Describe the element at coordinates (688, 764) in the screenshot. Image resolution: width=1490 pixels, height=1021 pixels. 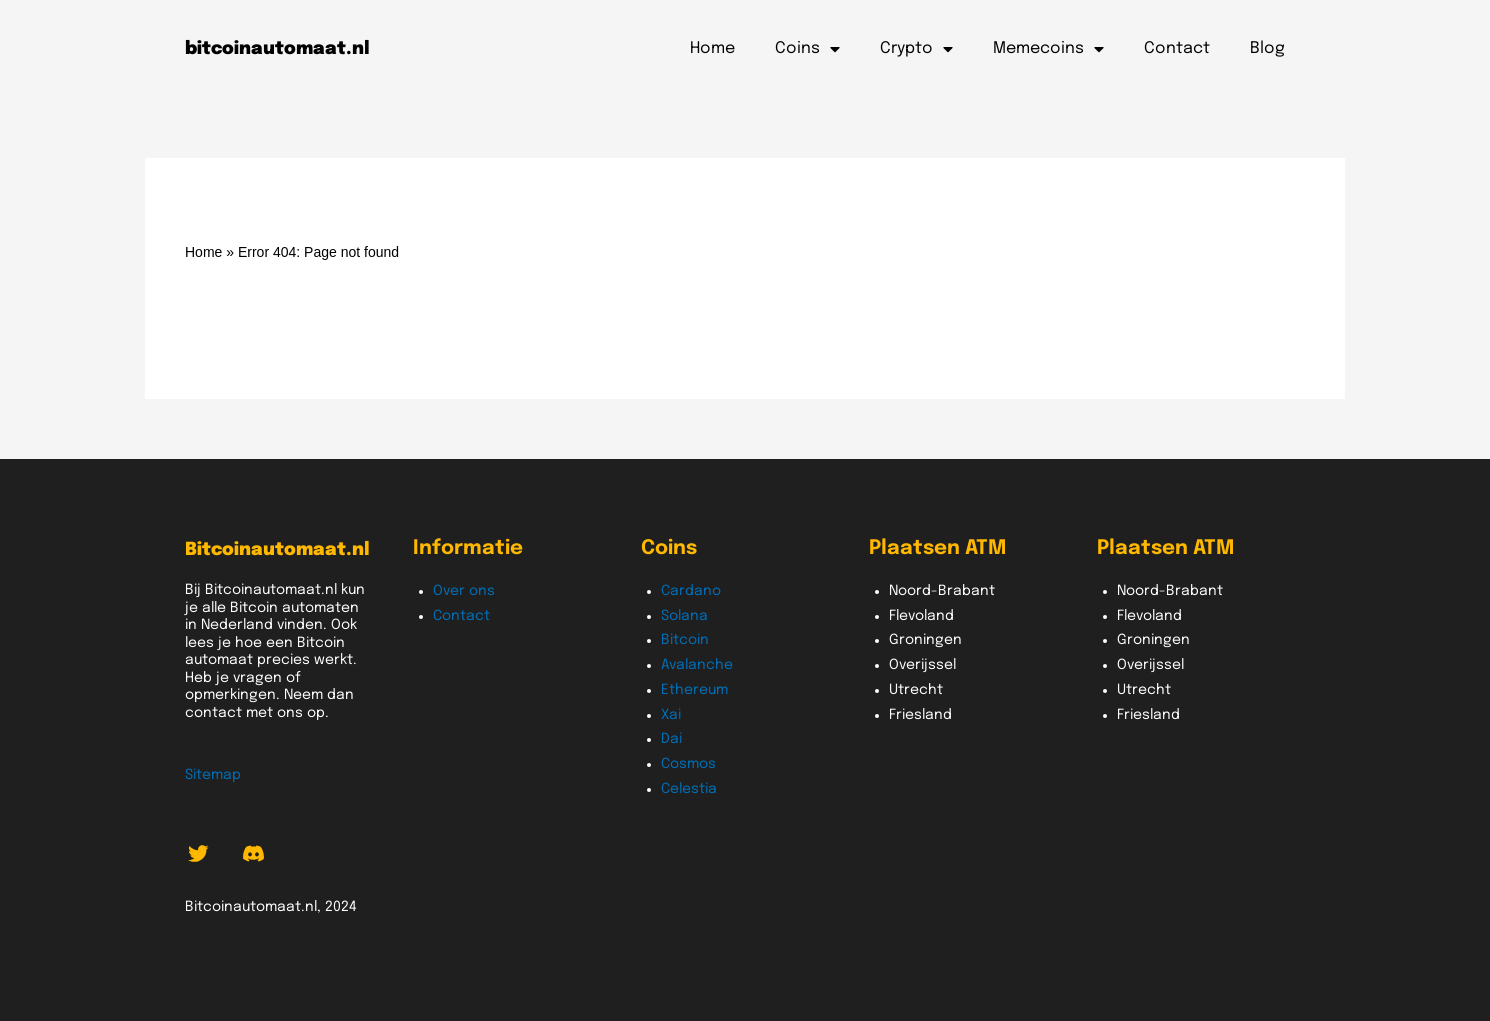
I see `Cosmos` at that location.